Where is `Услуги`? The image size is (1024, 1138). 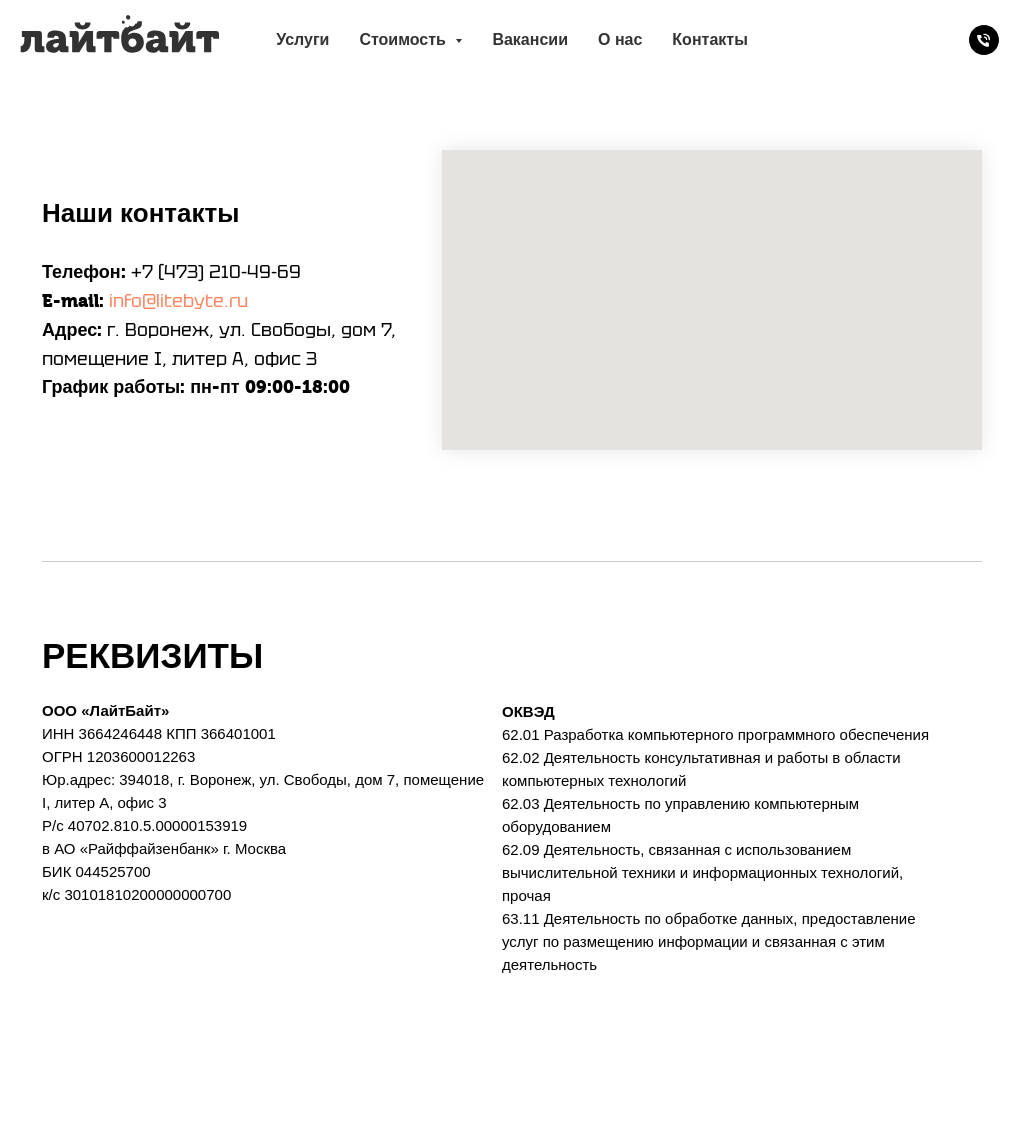
Услуги is located at coordinates (302, 39).